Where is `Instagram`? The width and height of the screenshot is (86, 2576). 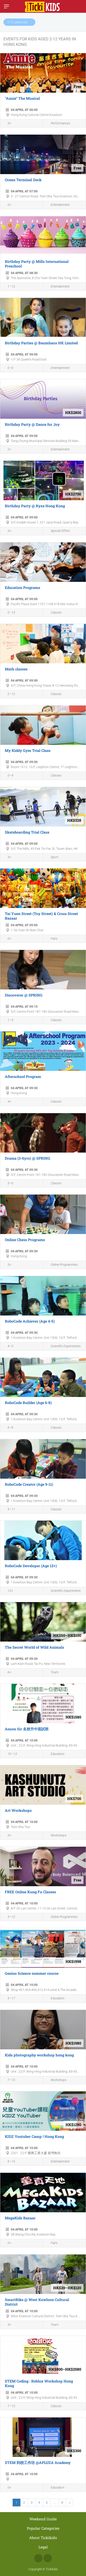 Instagram is located at coordinates (48, 2558).